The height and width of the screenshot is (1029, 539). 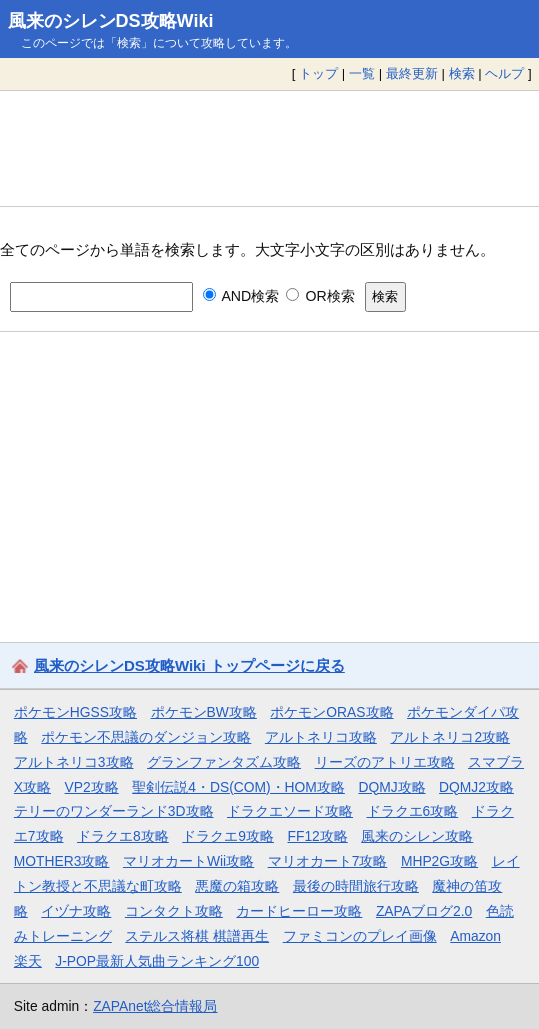 What do you see at coordinates (188, 861) in the screenshot?
I see `マリオカートWii攻略` at bounding box center [188, 861].